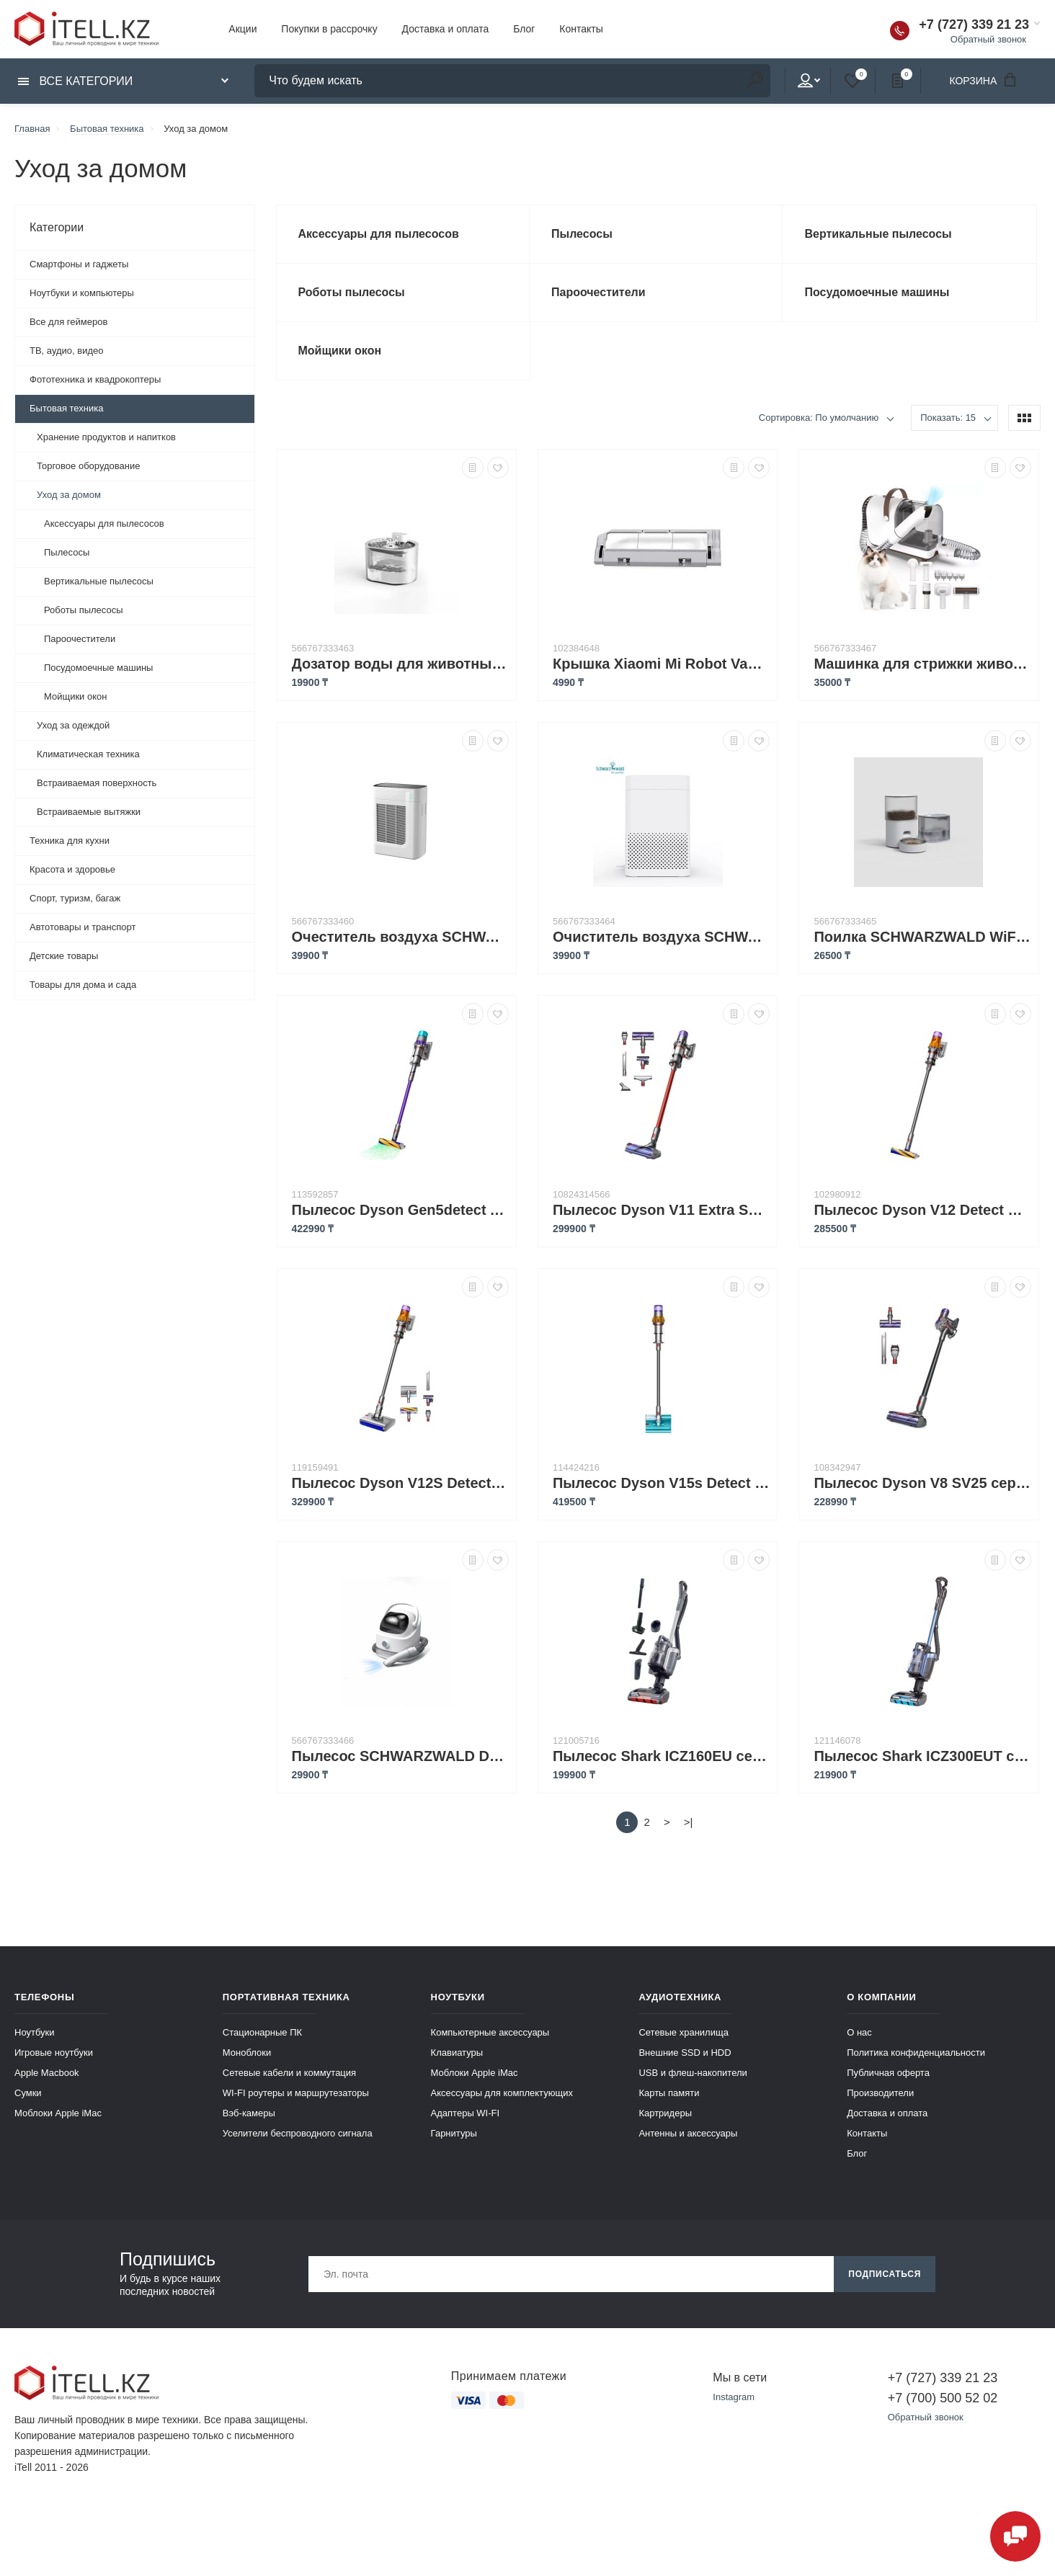  I want to click on Политика конфиденциальности, so click(916, 2052).